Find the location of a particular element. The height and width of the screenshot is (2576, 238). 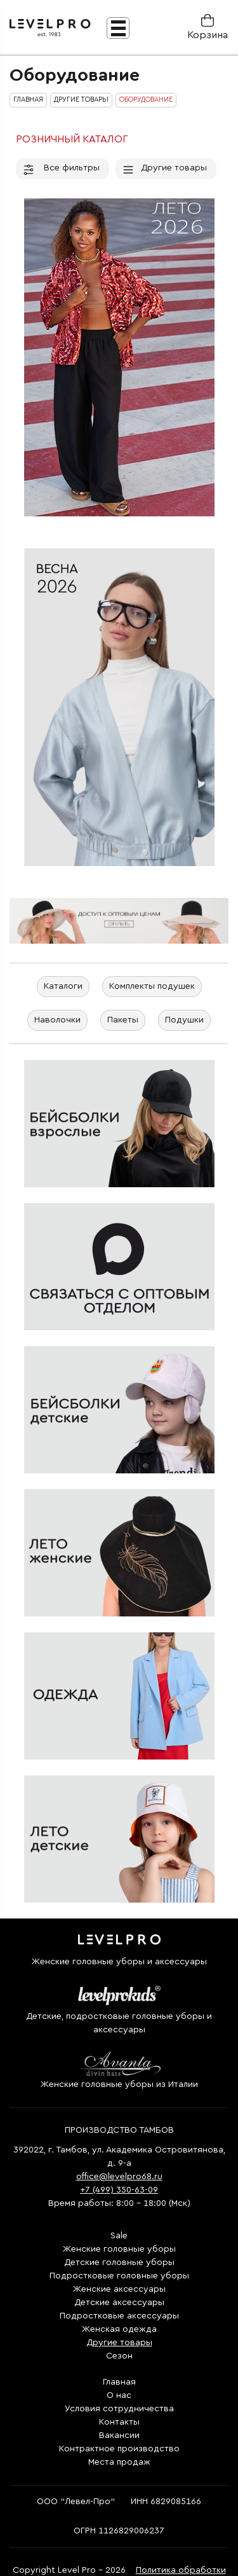

Пакеты is located at coordinates (122, 1020).